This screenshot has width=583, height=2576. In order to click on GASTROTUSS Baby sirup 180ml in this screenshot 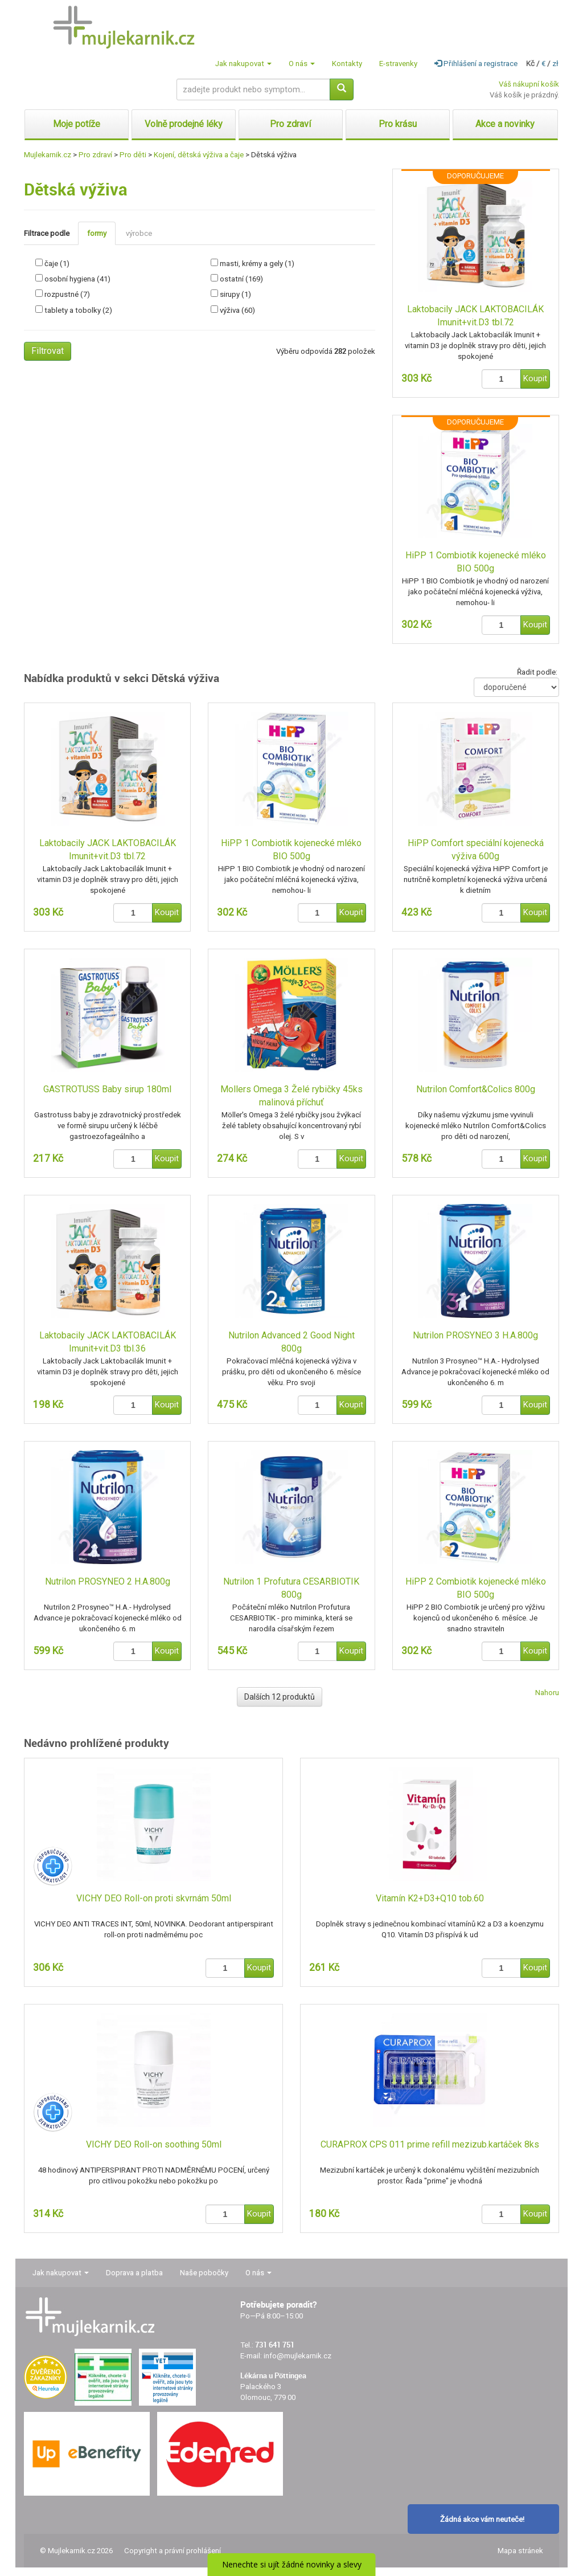, I will do `click(107, 1089)`.